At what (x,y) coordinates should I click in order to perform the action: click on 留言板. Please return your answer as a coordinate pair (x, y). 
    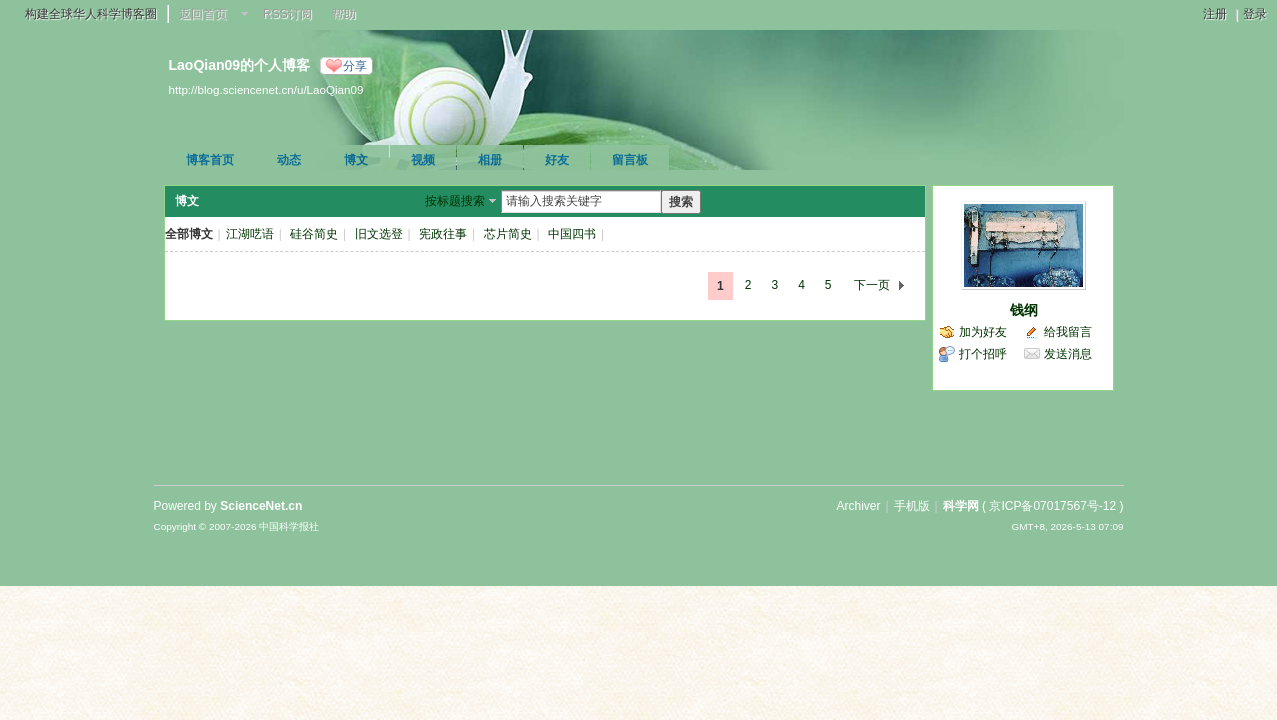
    Looking at the image, I should click on (630, 160).